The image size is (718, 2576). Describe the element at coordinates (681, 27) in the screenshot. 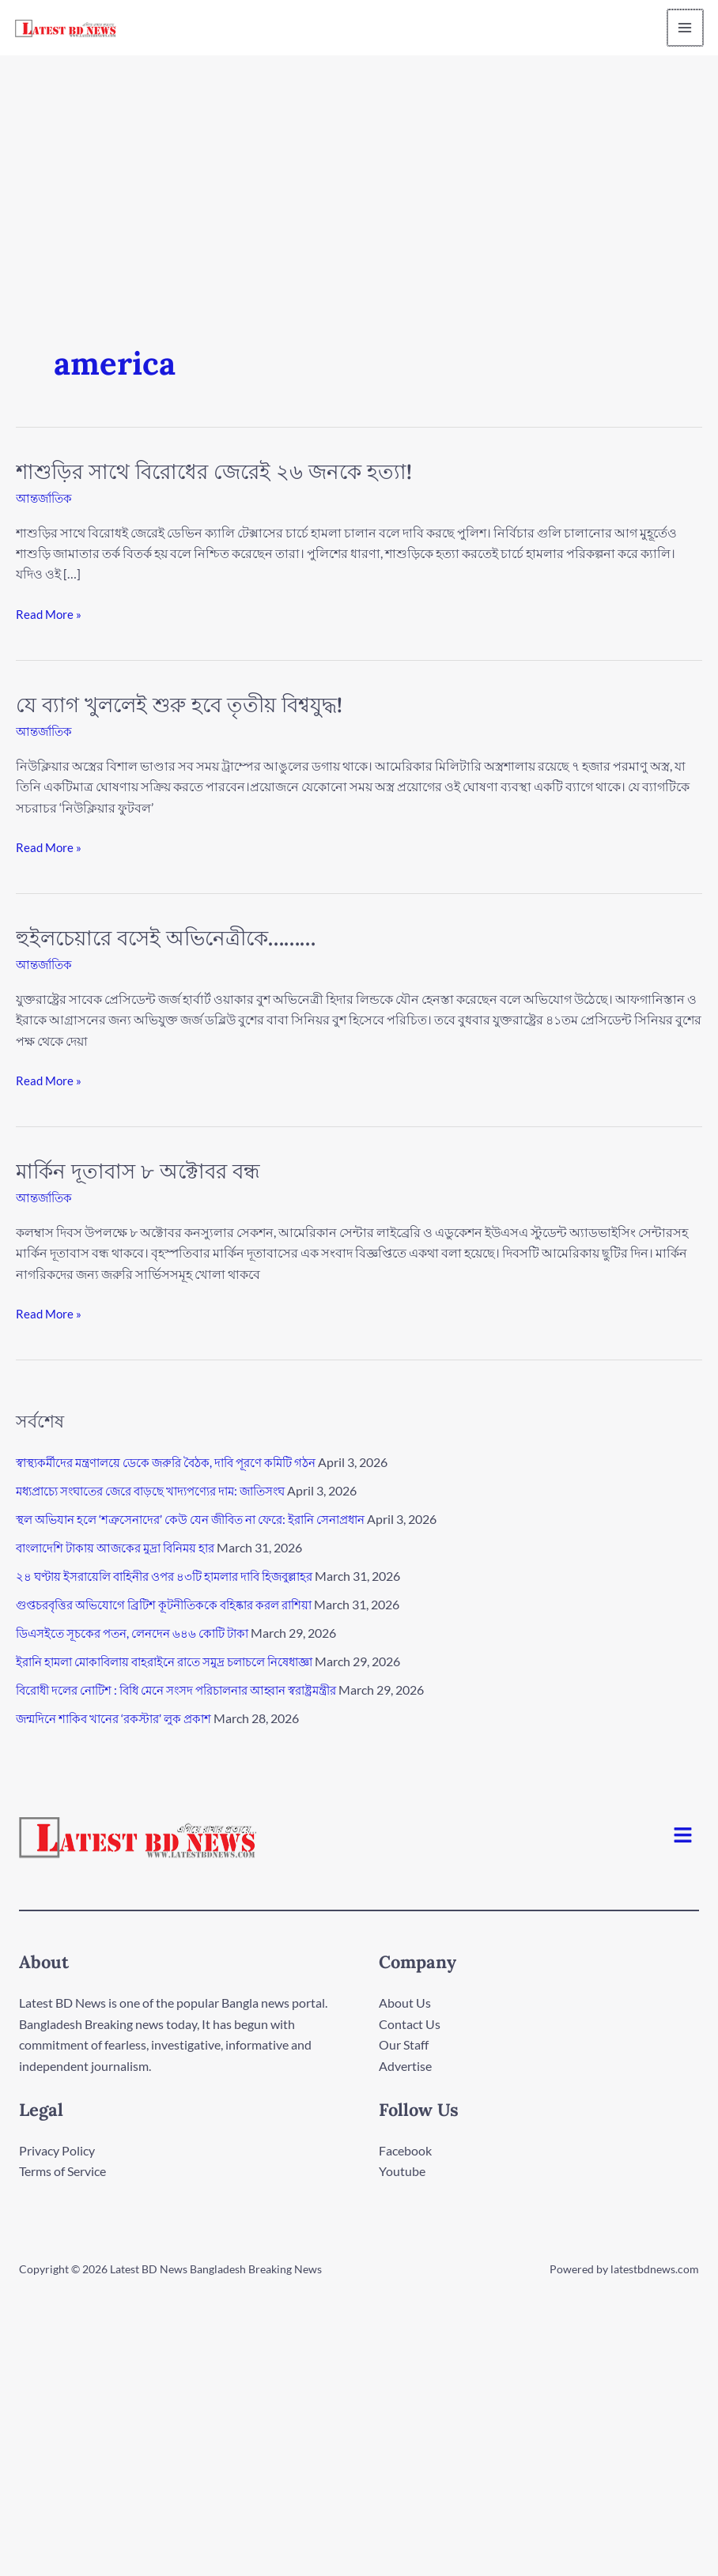

I see `[Main menu toggle]` at that location.